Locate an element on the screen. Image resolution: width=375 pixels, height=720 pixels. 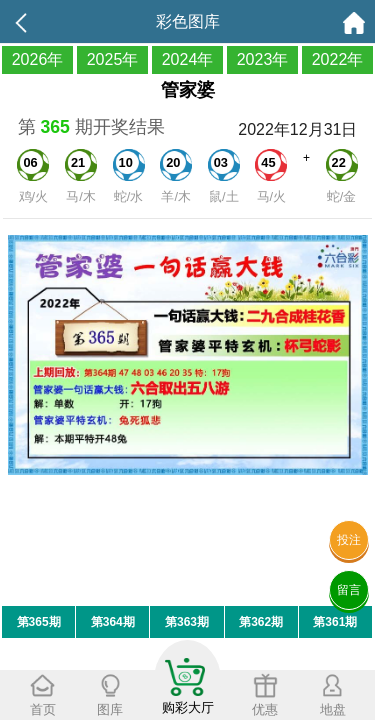
2025年 is located at coordinates (113, 59).